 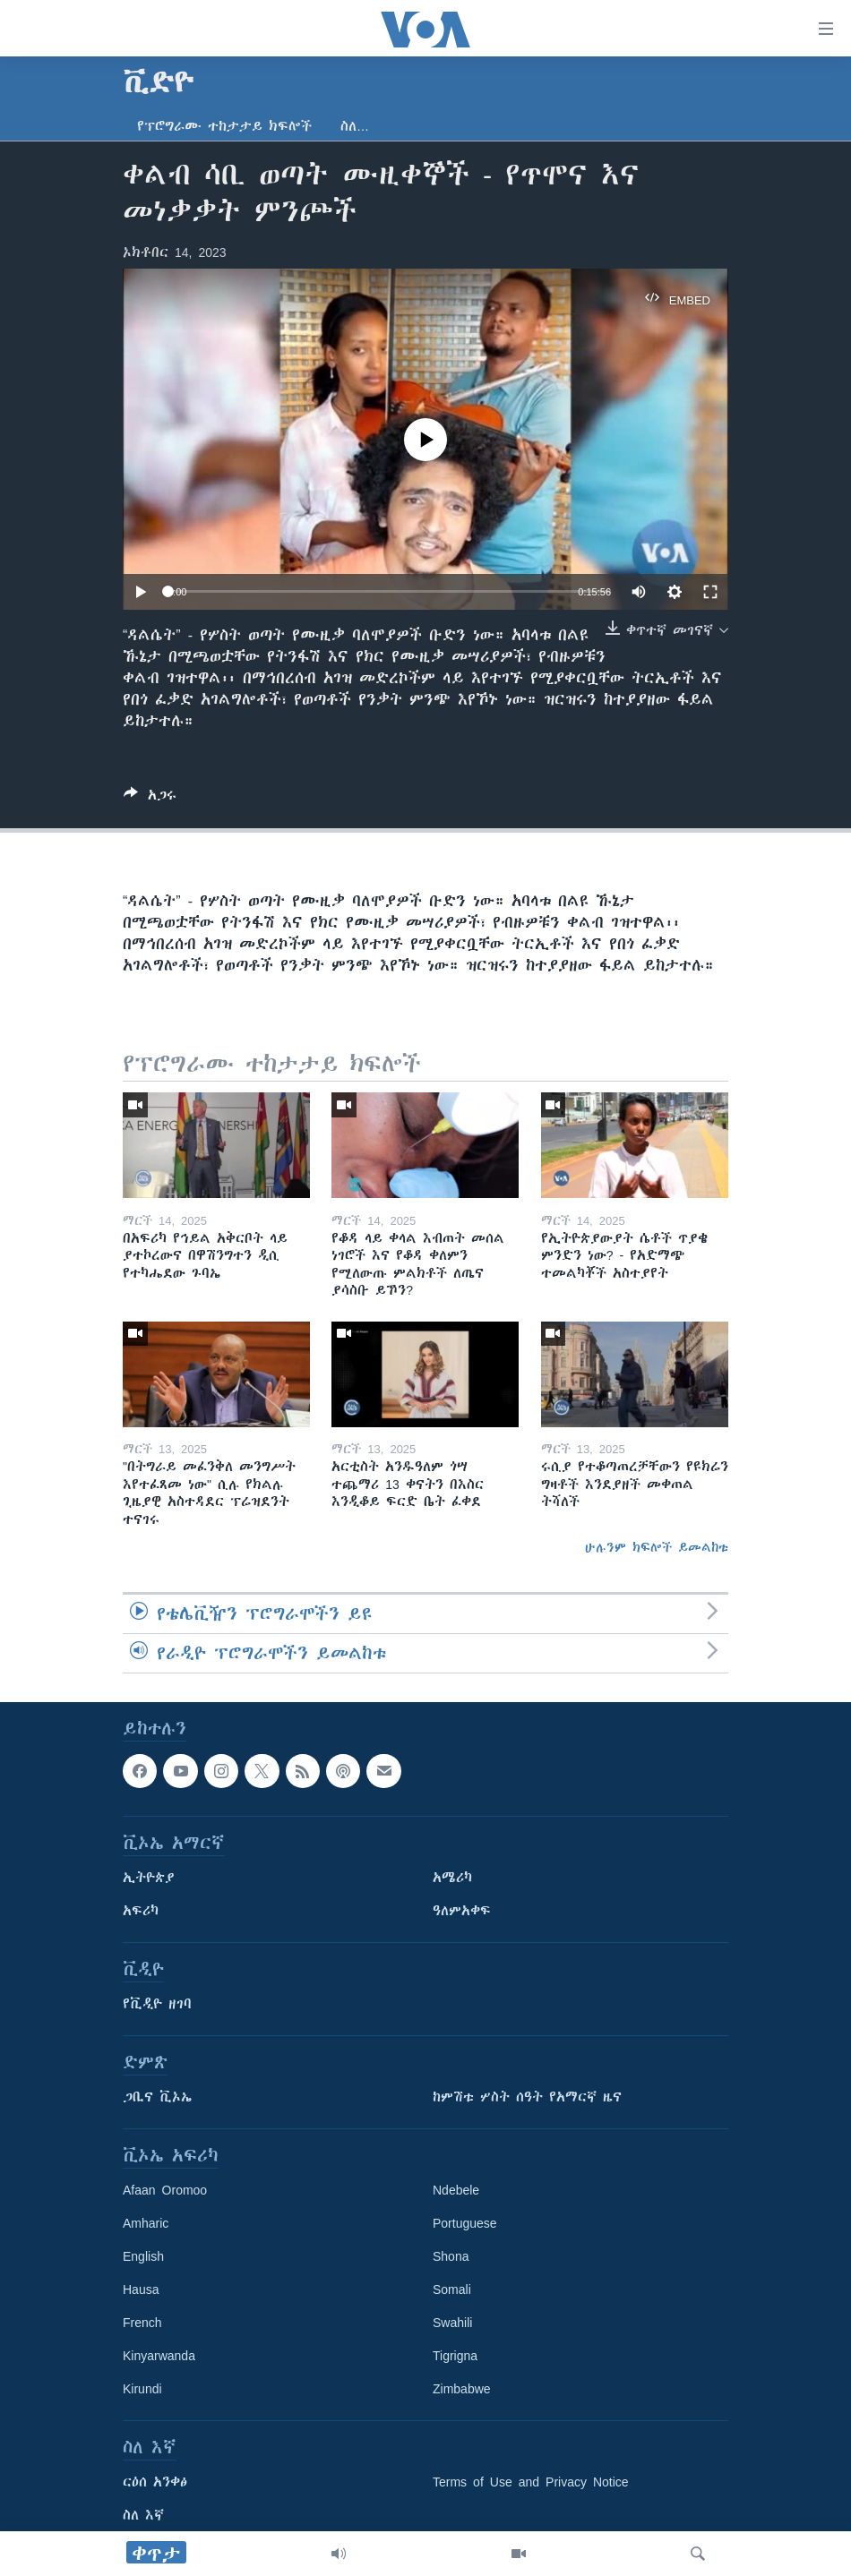 I want to click on ርዕሰ አንቀፅ, so click(x=155, y=2483).